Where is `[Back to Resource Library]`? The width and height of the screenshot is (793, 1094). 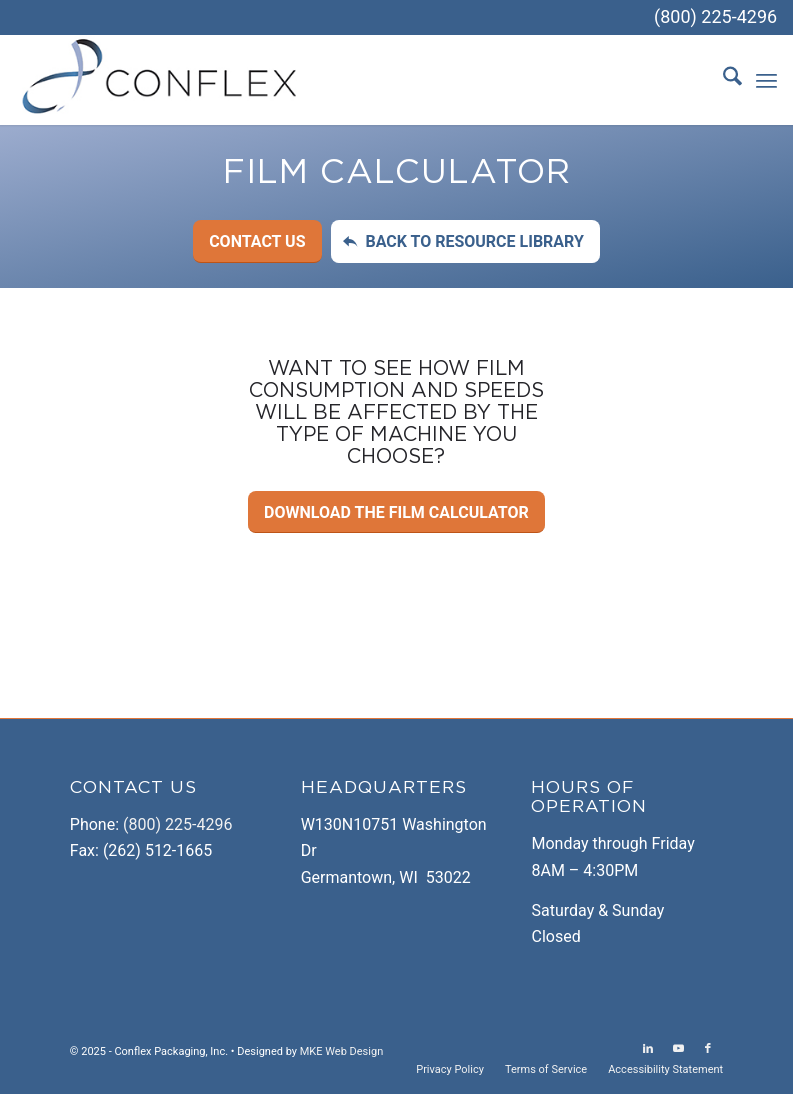
[Back to Resource Library] is located at coordinates (465, 241).